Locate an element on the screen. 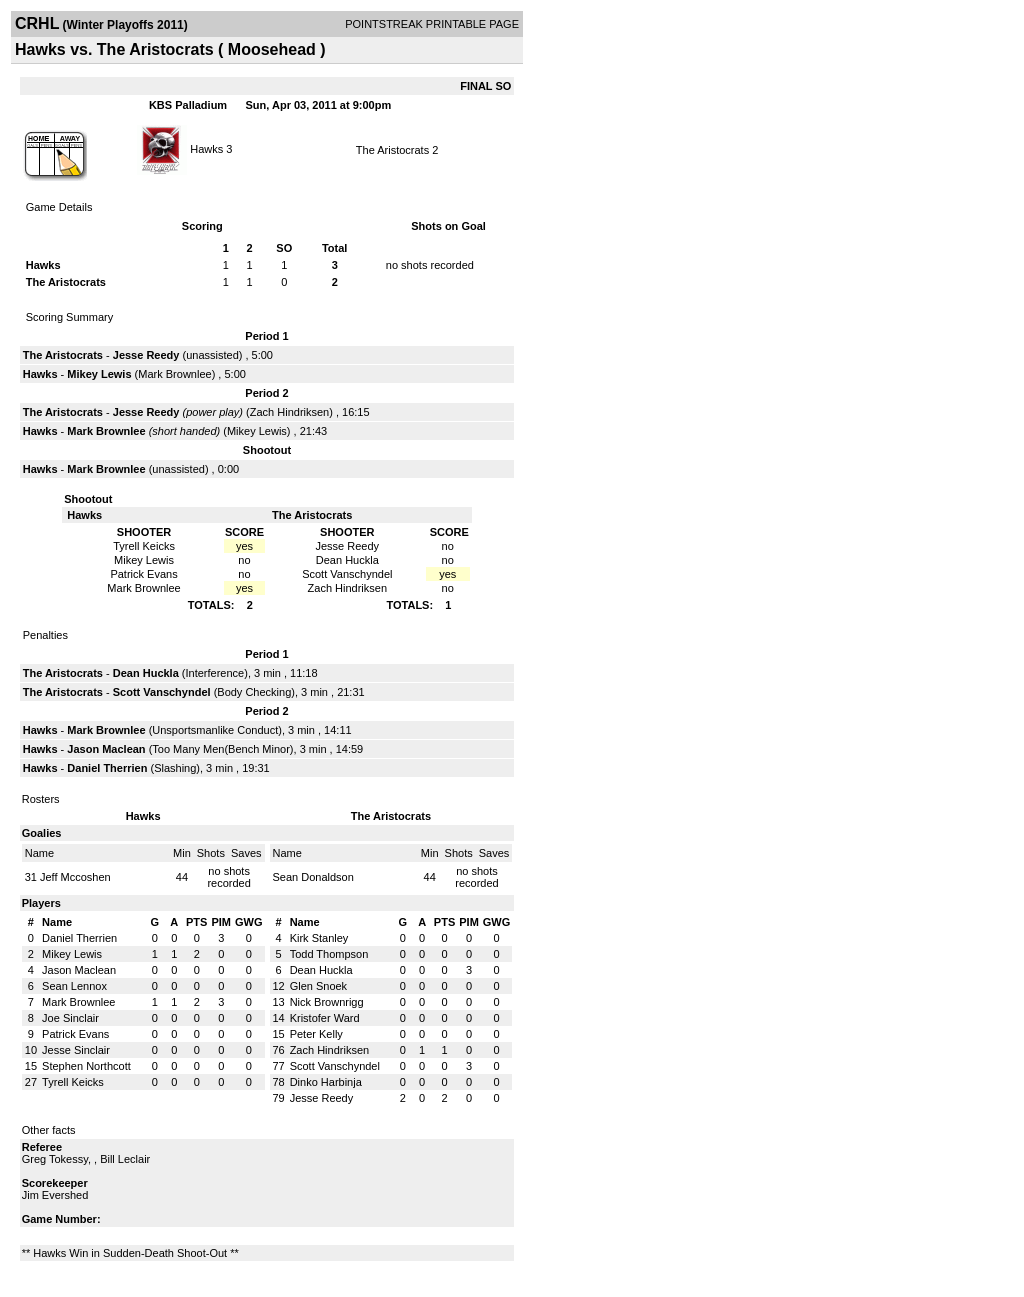 The width and height of the screenshot is (1024, 1297). Stephen Northcott is located at coordinates (86, 1066).